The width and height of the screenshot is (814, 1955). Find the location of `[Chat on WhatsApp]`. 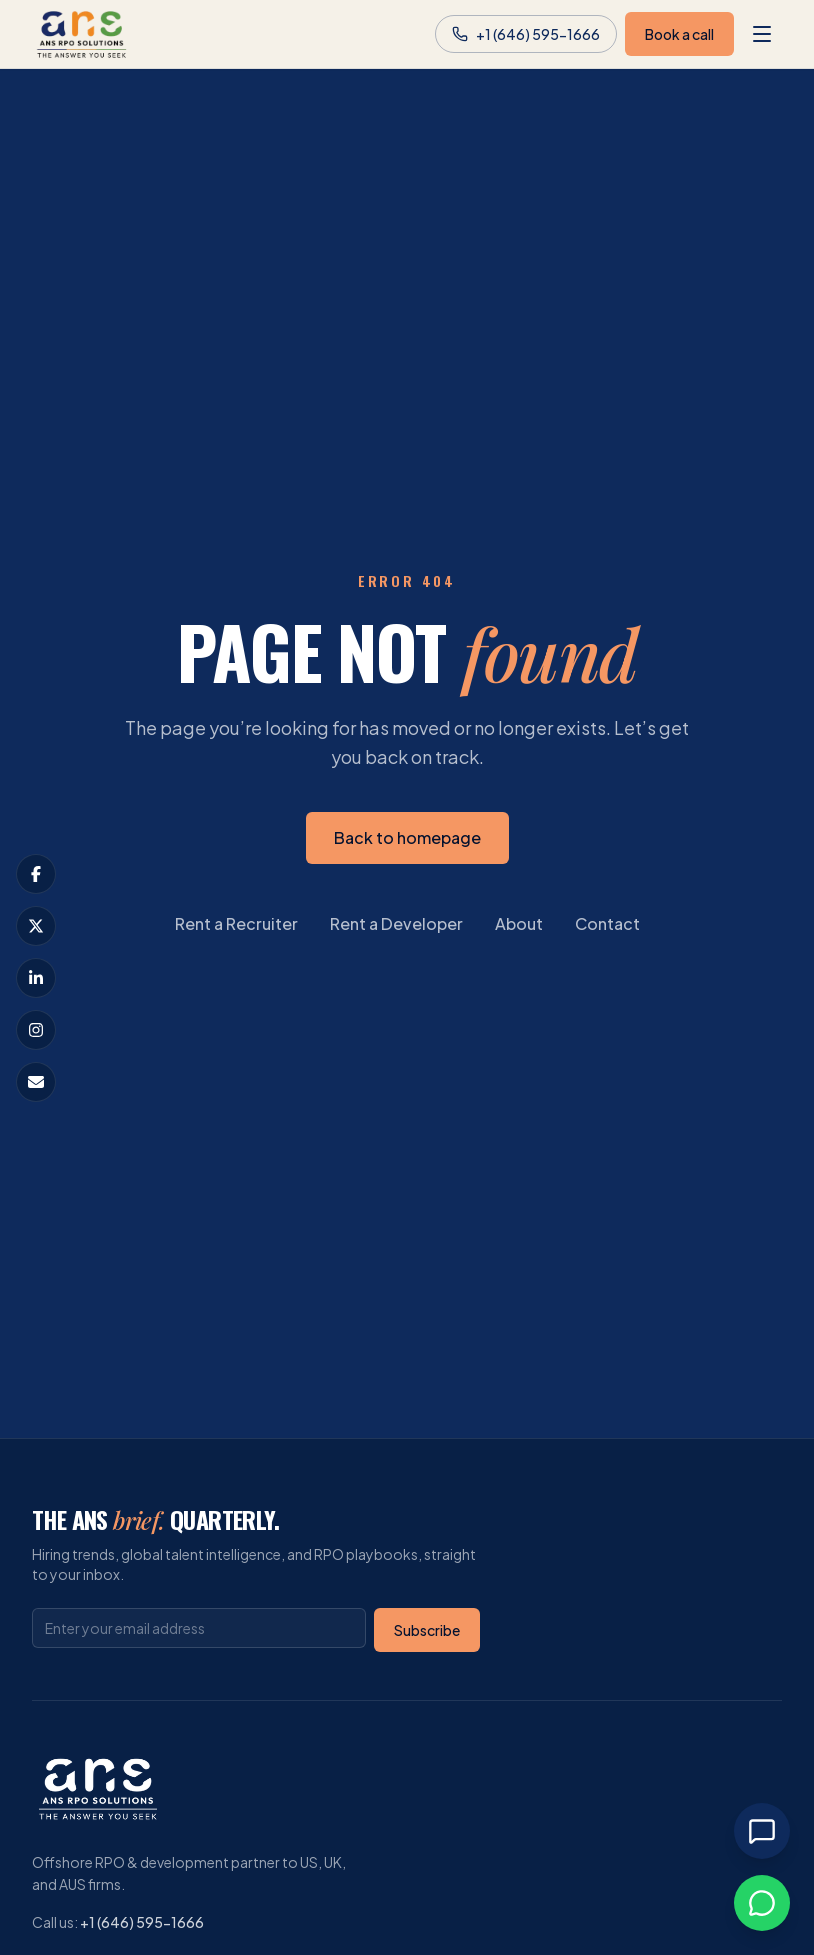

[Chat on WhatsApp] is located at coordinates (762, 1903).